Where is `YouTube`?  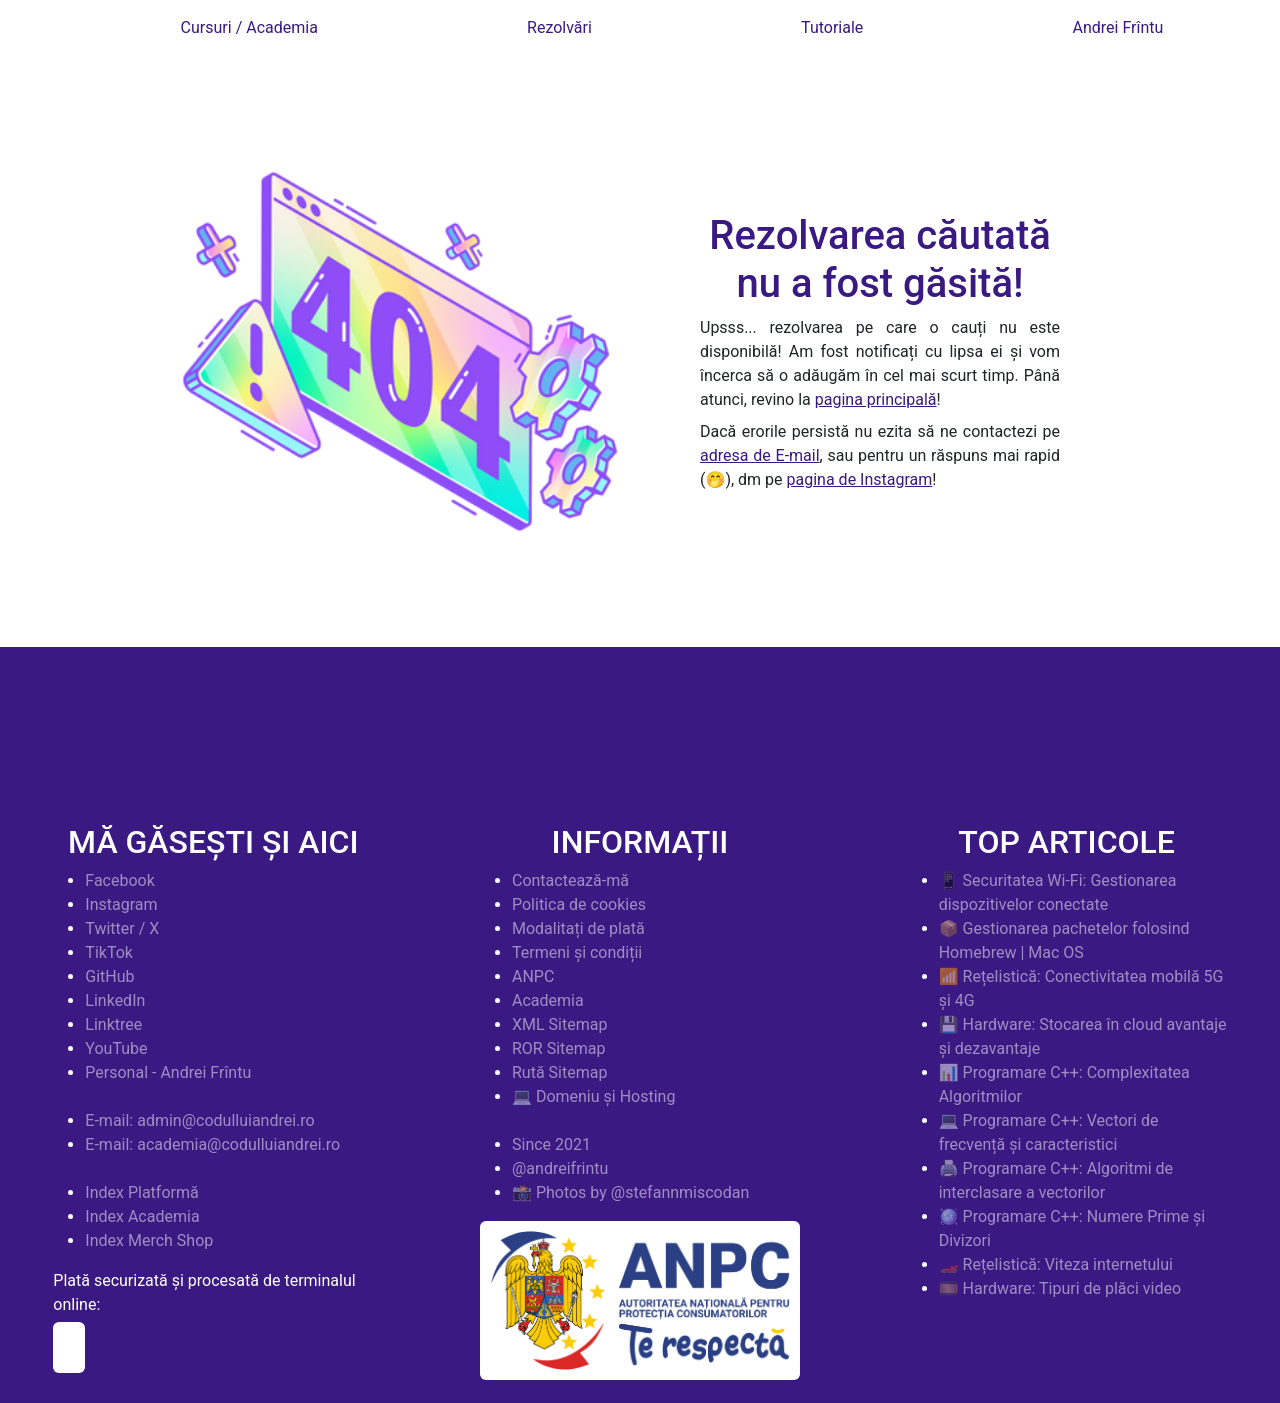 YouTube is located at coordinates (116, 1048).